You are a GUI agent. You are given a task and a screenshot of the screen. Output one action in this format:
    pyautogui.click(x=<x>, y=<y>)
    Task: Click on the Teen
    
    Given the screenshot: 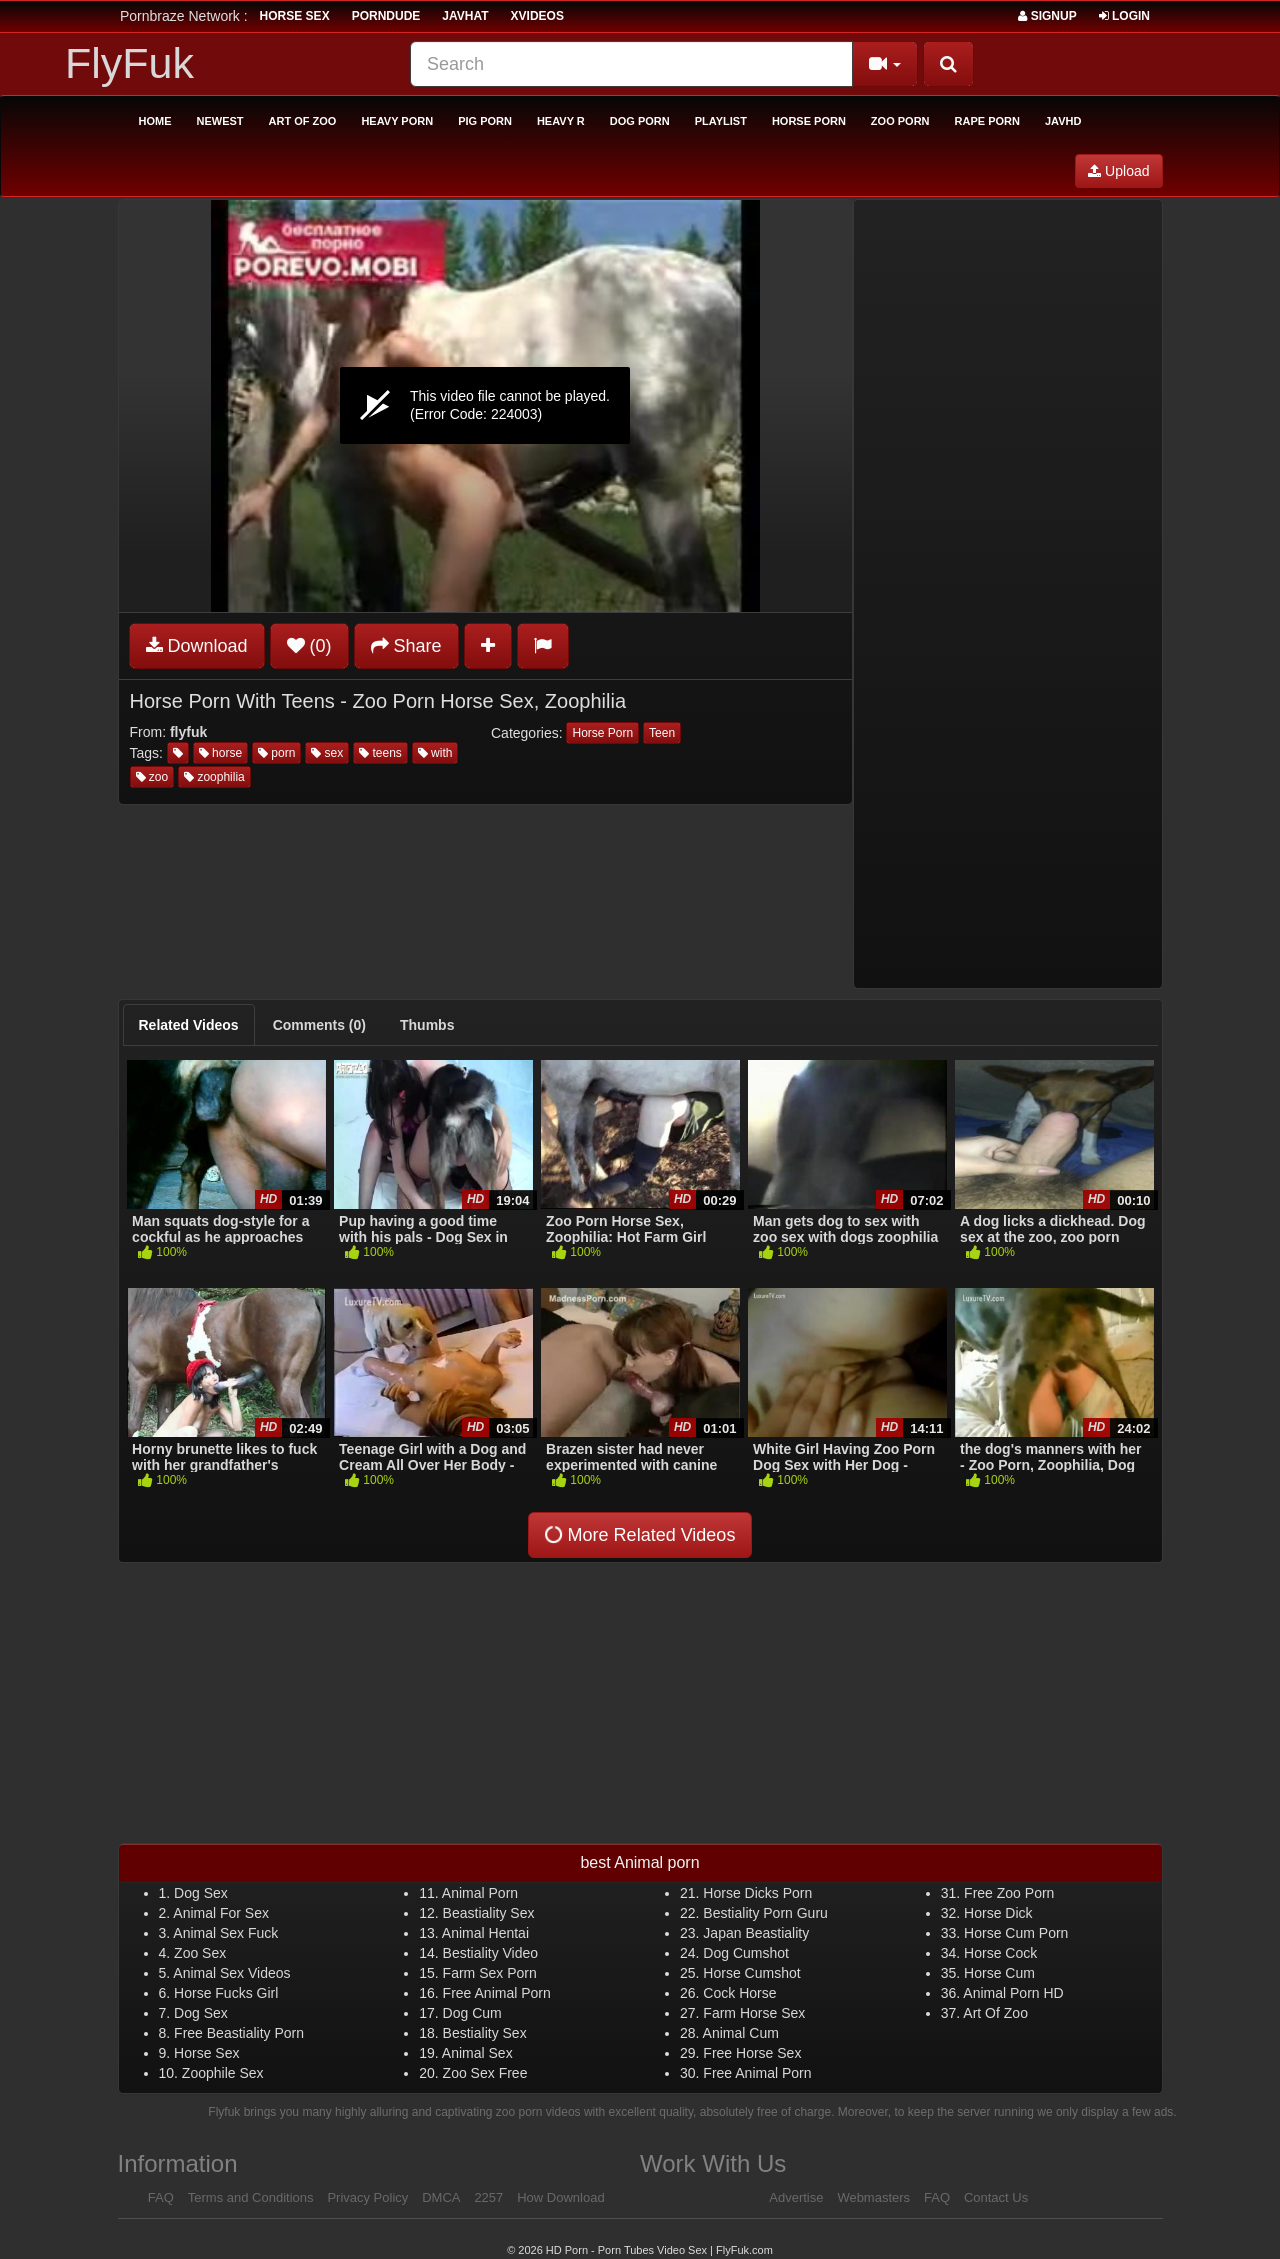 What is the action you would take?
    pyautogui.click(x=662, y=733)
    